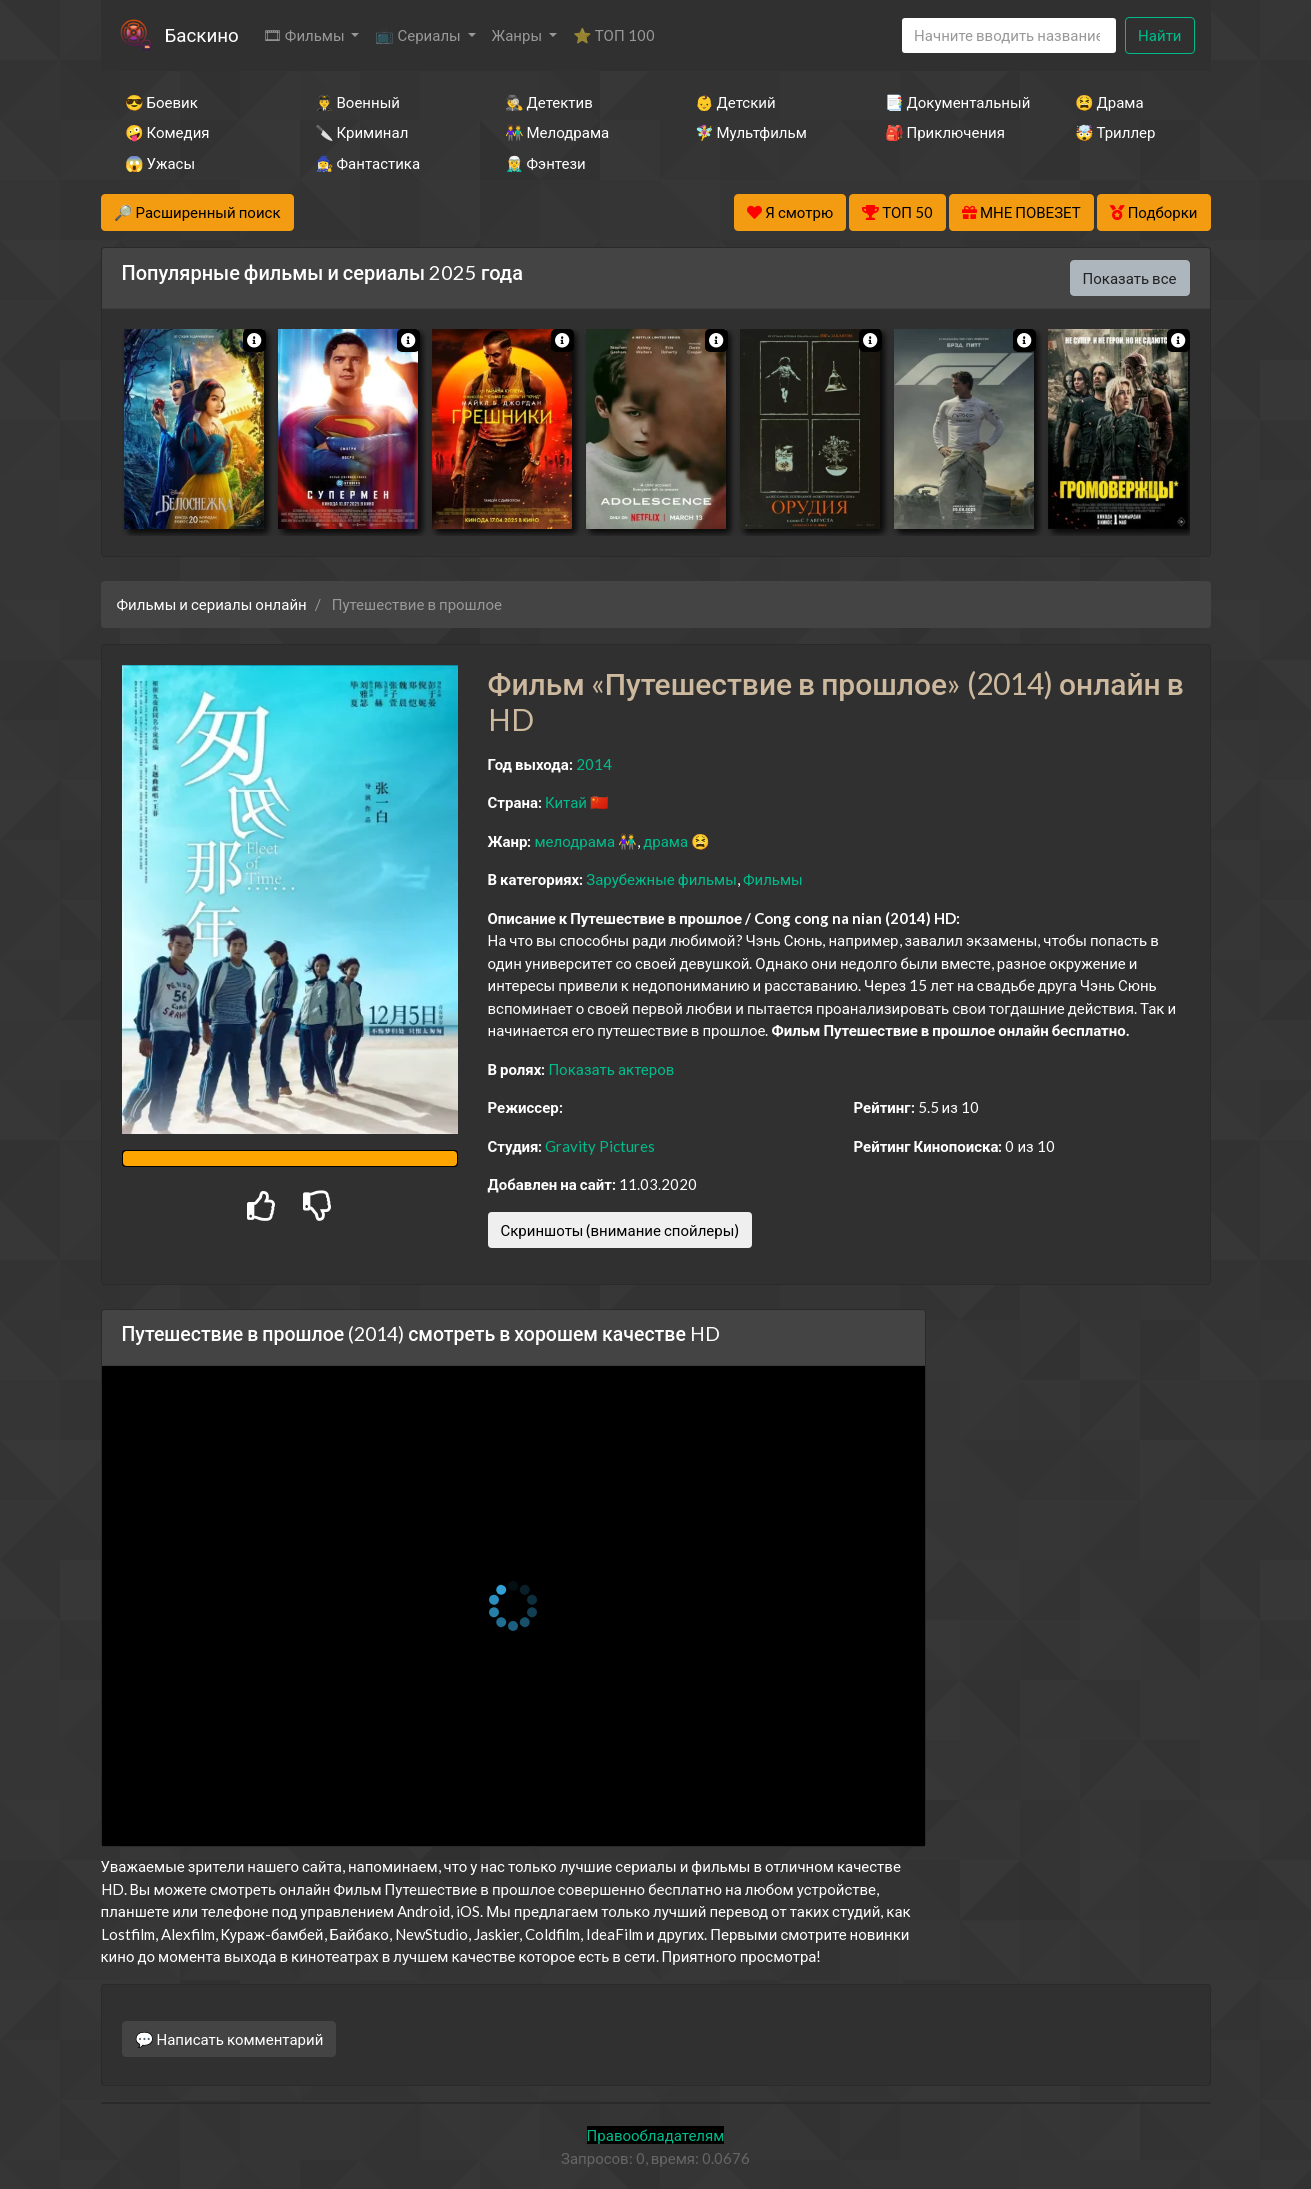  What do you see at coordinates (1159, 35) in the screenshot?
I see `Найти` at bounding box center [1159, 35].